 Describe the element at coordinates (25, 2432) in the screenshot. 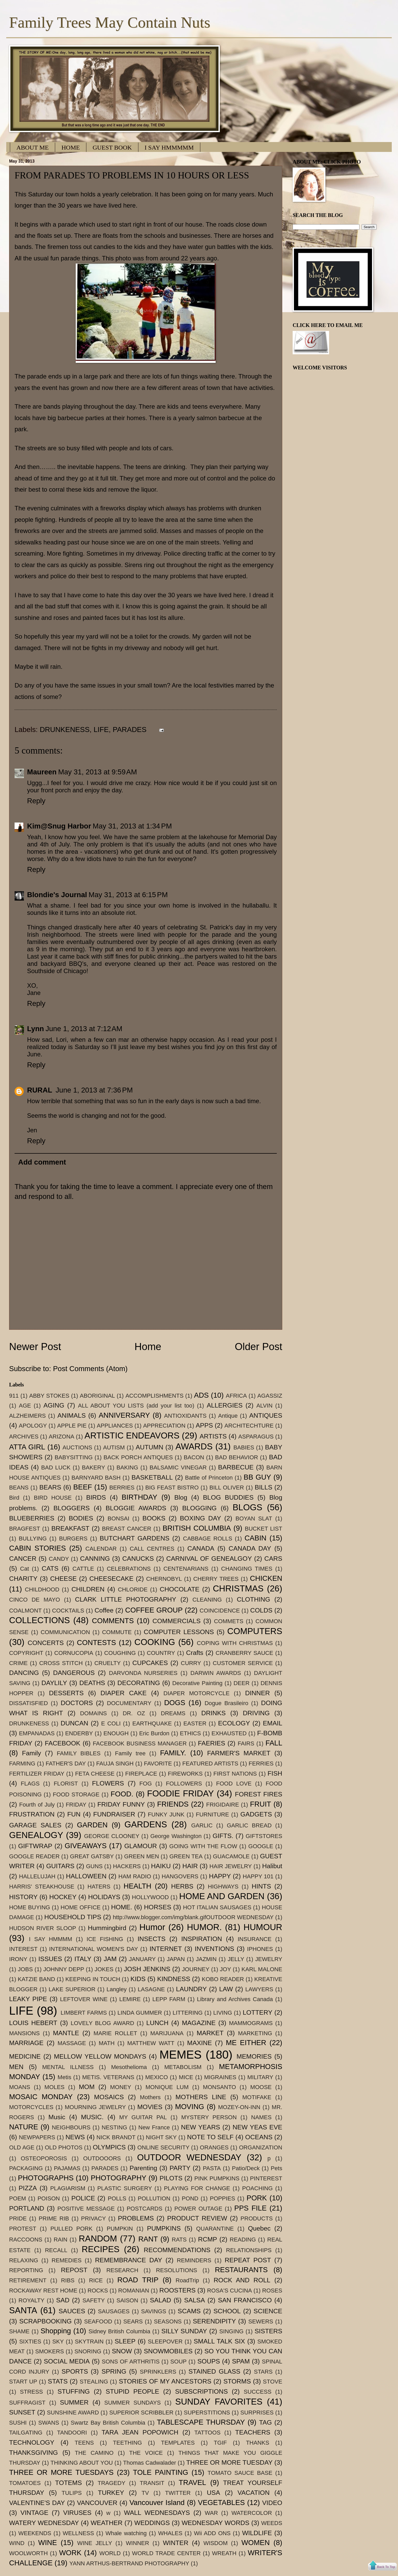

I see `TAILGATING` at that location.